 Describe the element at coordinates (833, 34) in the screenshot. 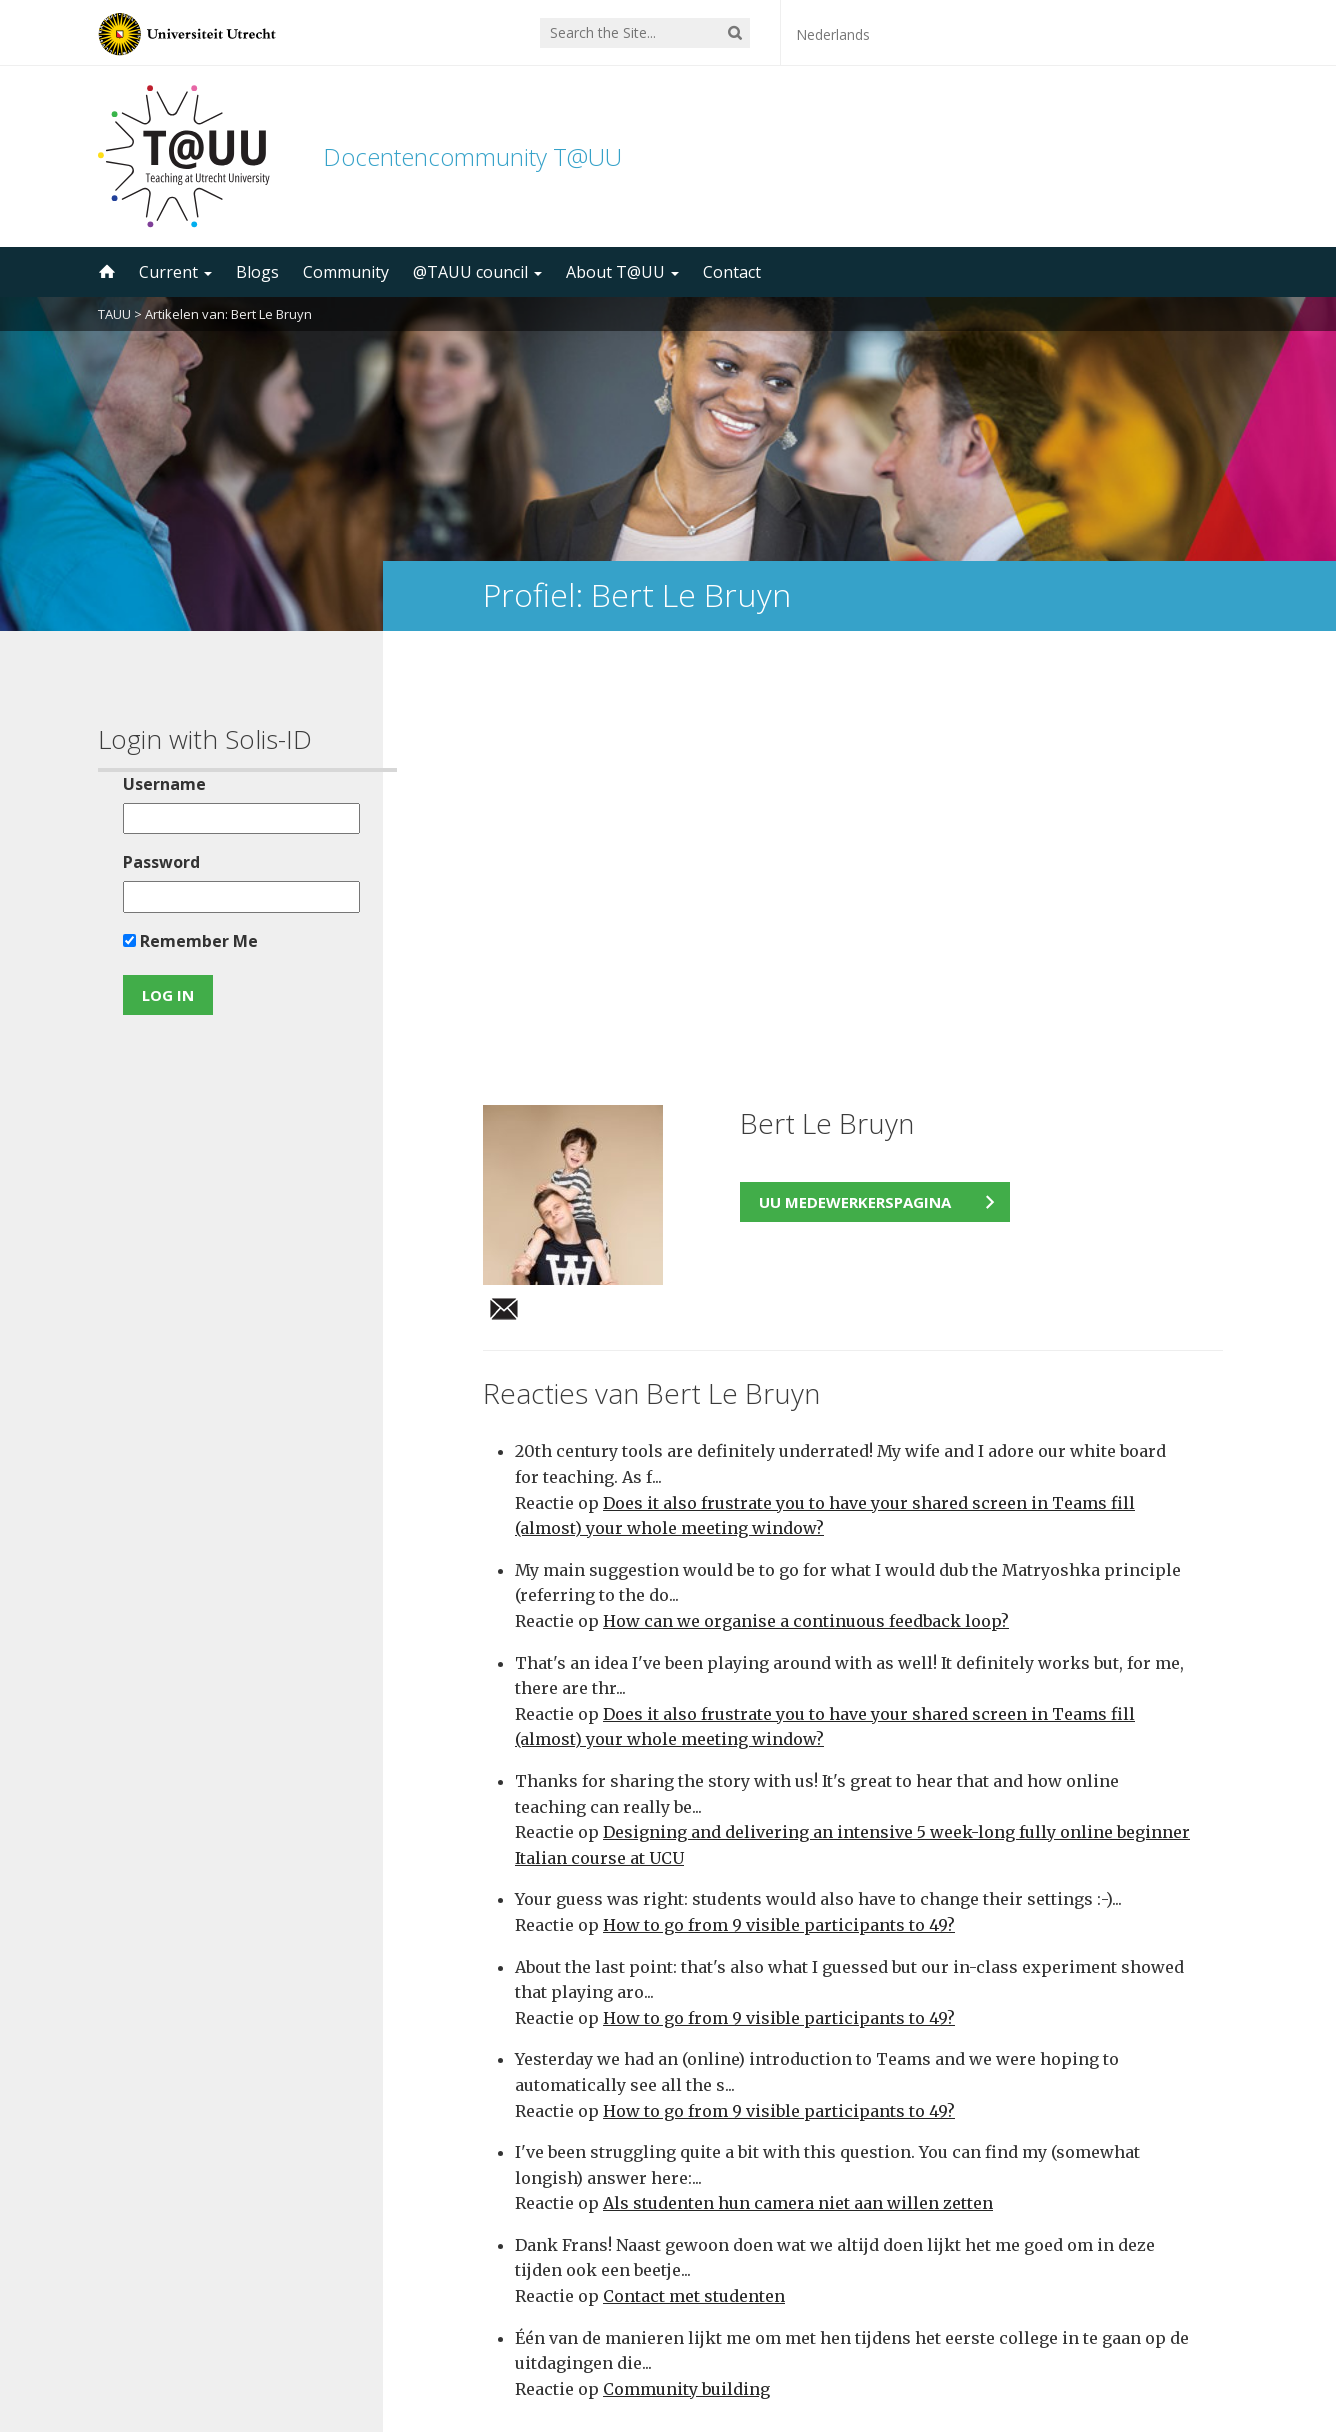

I see `Nederlands` at that location.